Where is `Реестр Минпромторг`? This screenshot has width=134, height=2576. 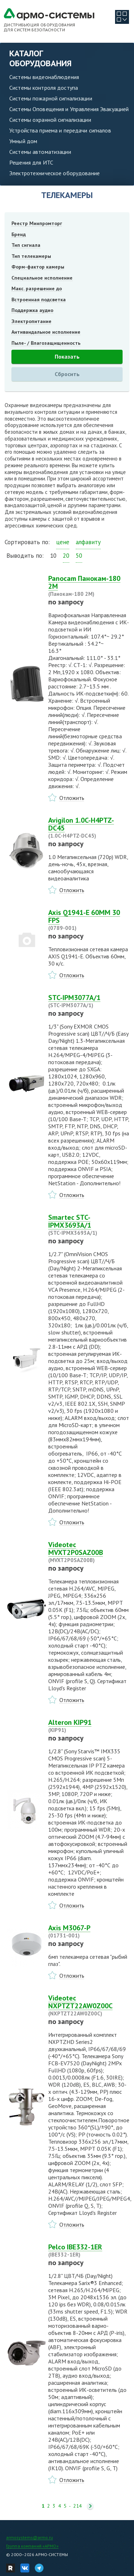
Реестр Минпромторг is located at coordinates (36, 223).